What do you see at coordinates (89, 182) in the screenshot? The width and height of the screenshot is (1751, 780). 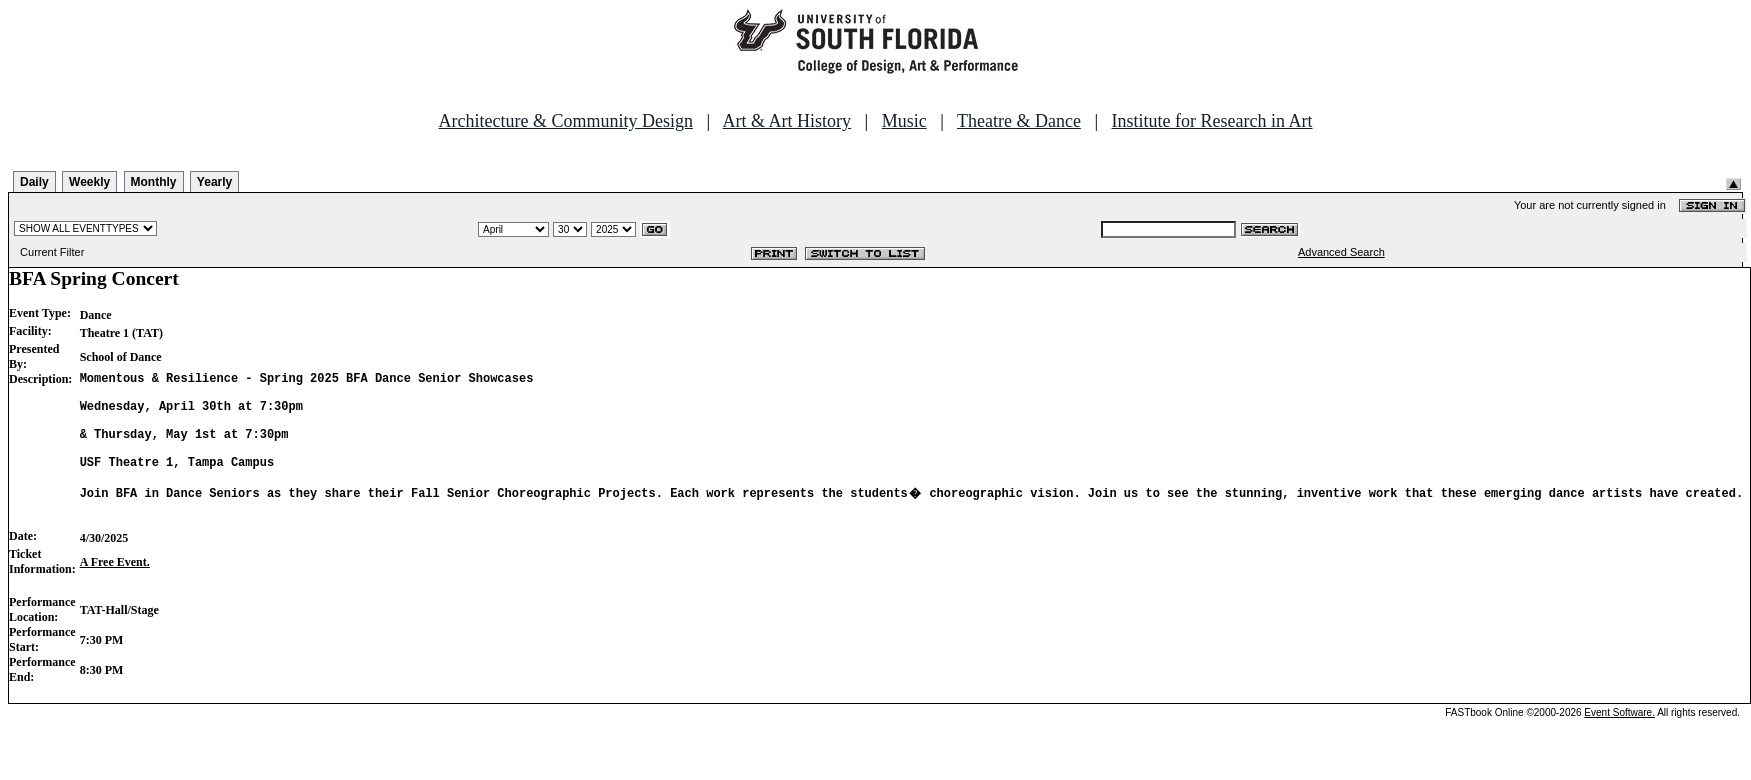 I see `Weekly` at bounding box center [89, 182].